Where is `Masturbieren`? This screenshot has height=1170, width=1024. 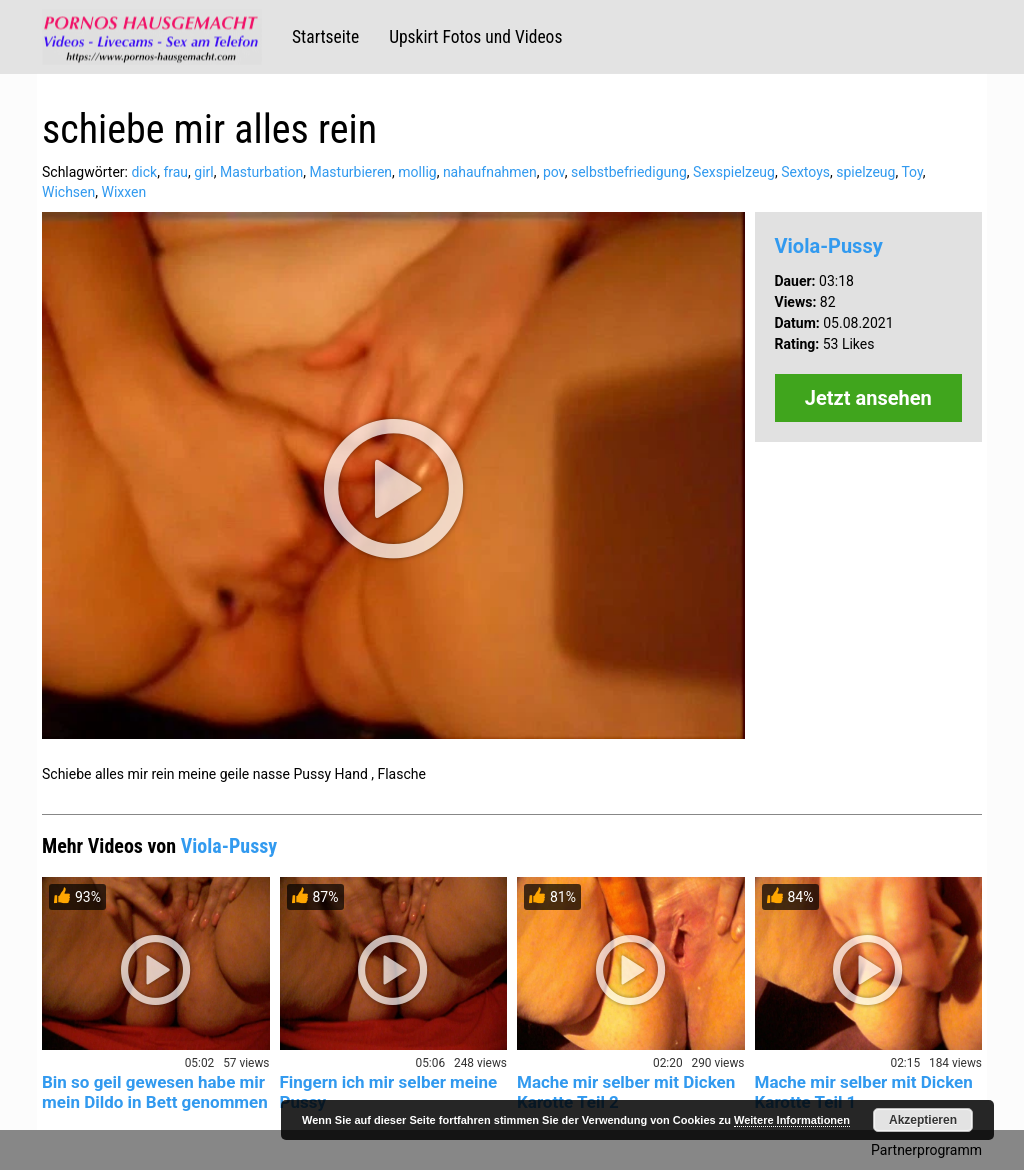 Masturbieren is located at coordinates (351, 172).